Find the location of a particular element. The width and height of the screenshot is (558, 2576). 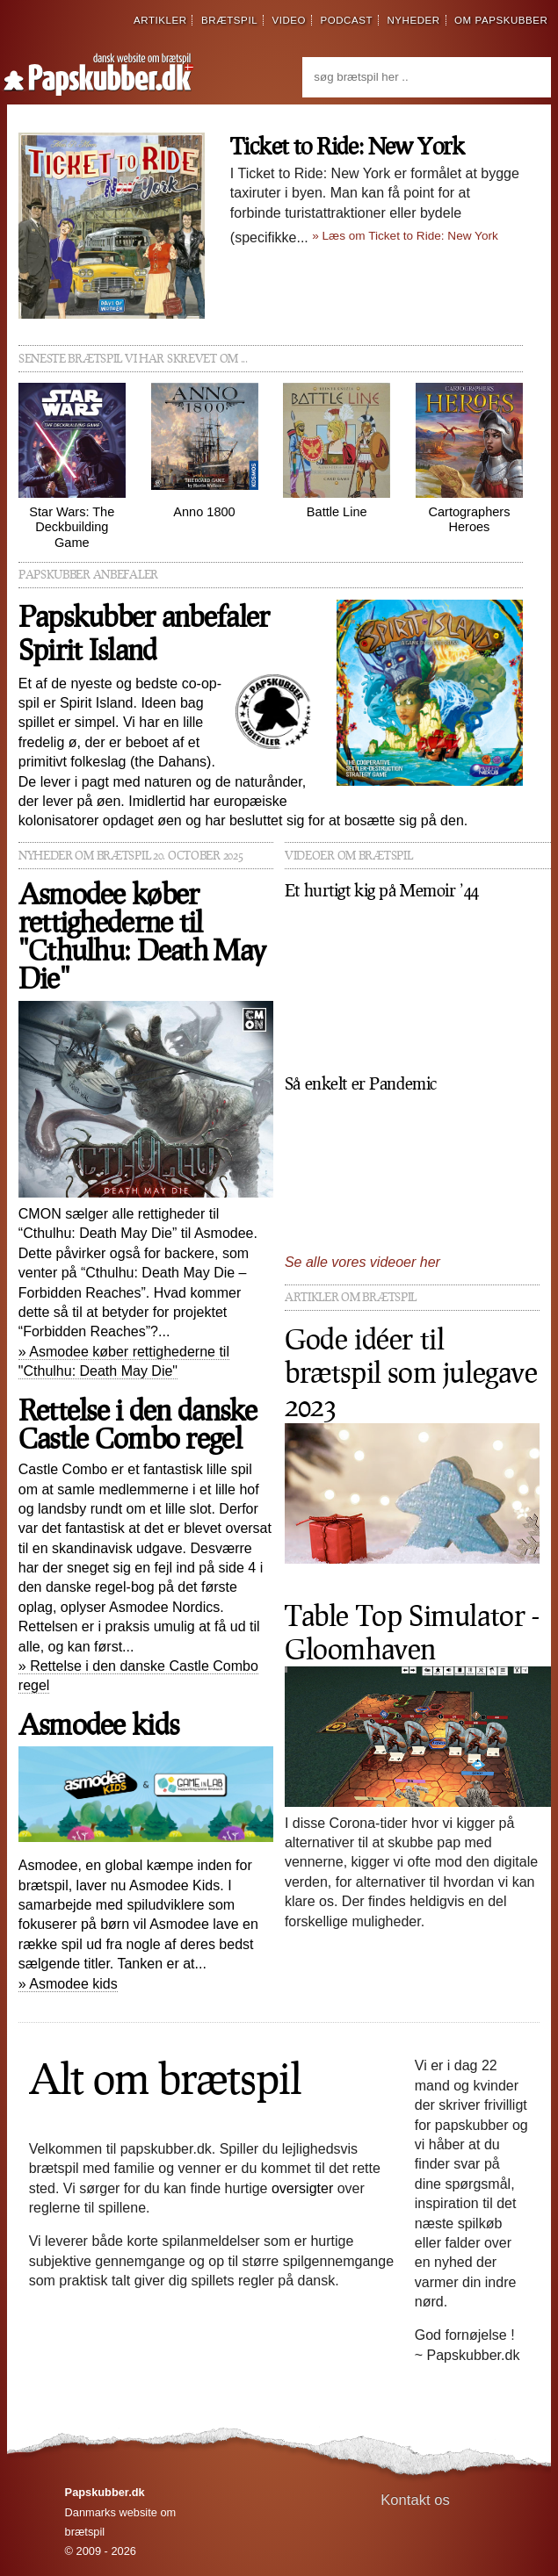

Battle Line is located at coordinates (336, 450).